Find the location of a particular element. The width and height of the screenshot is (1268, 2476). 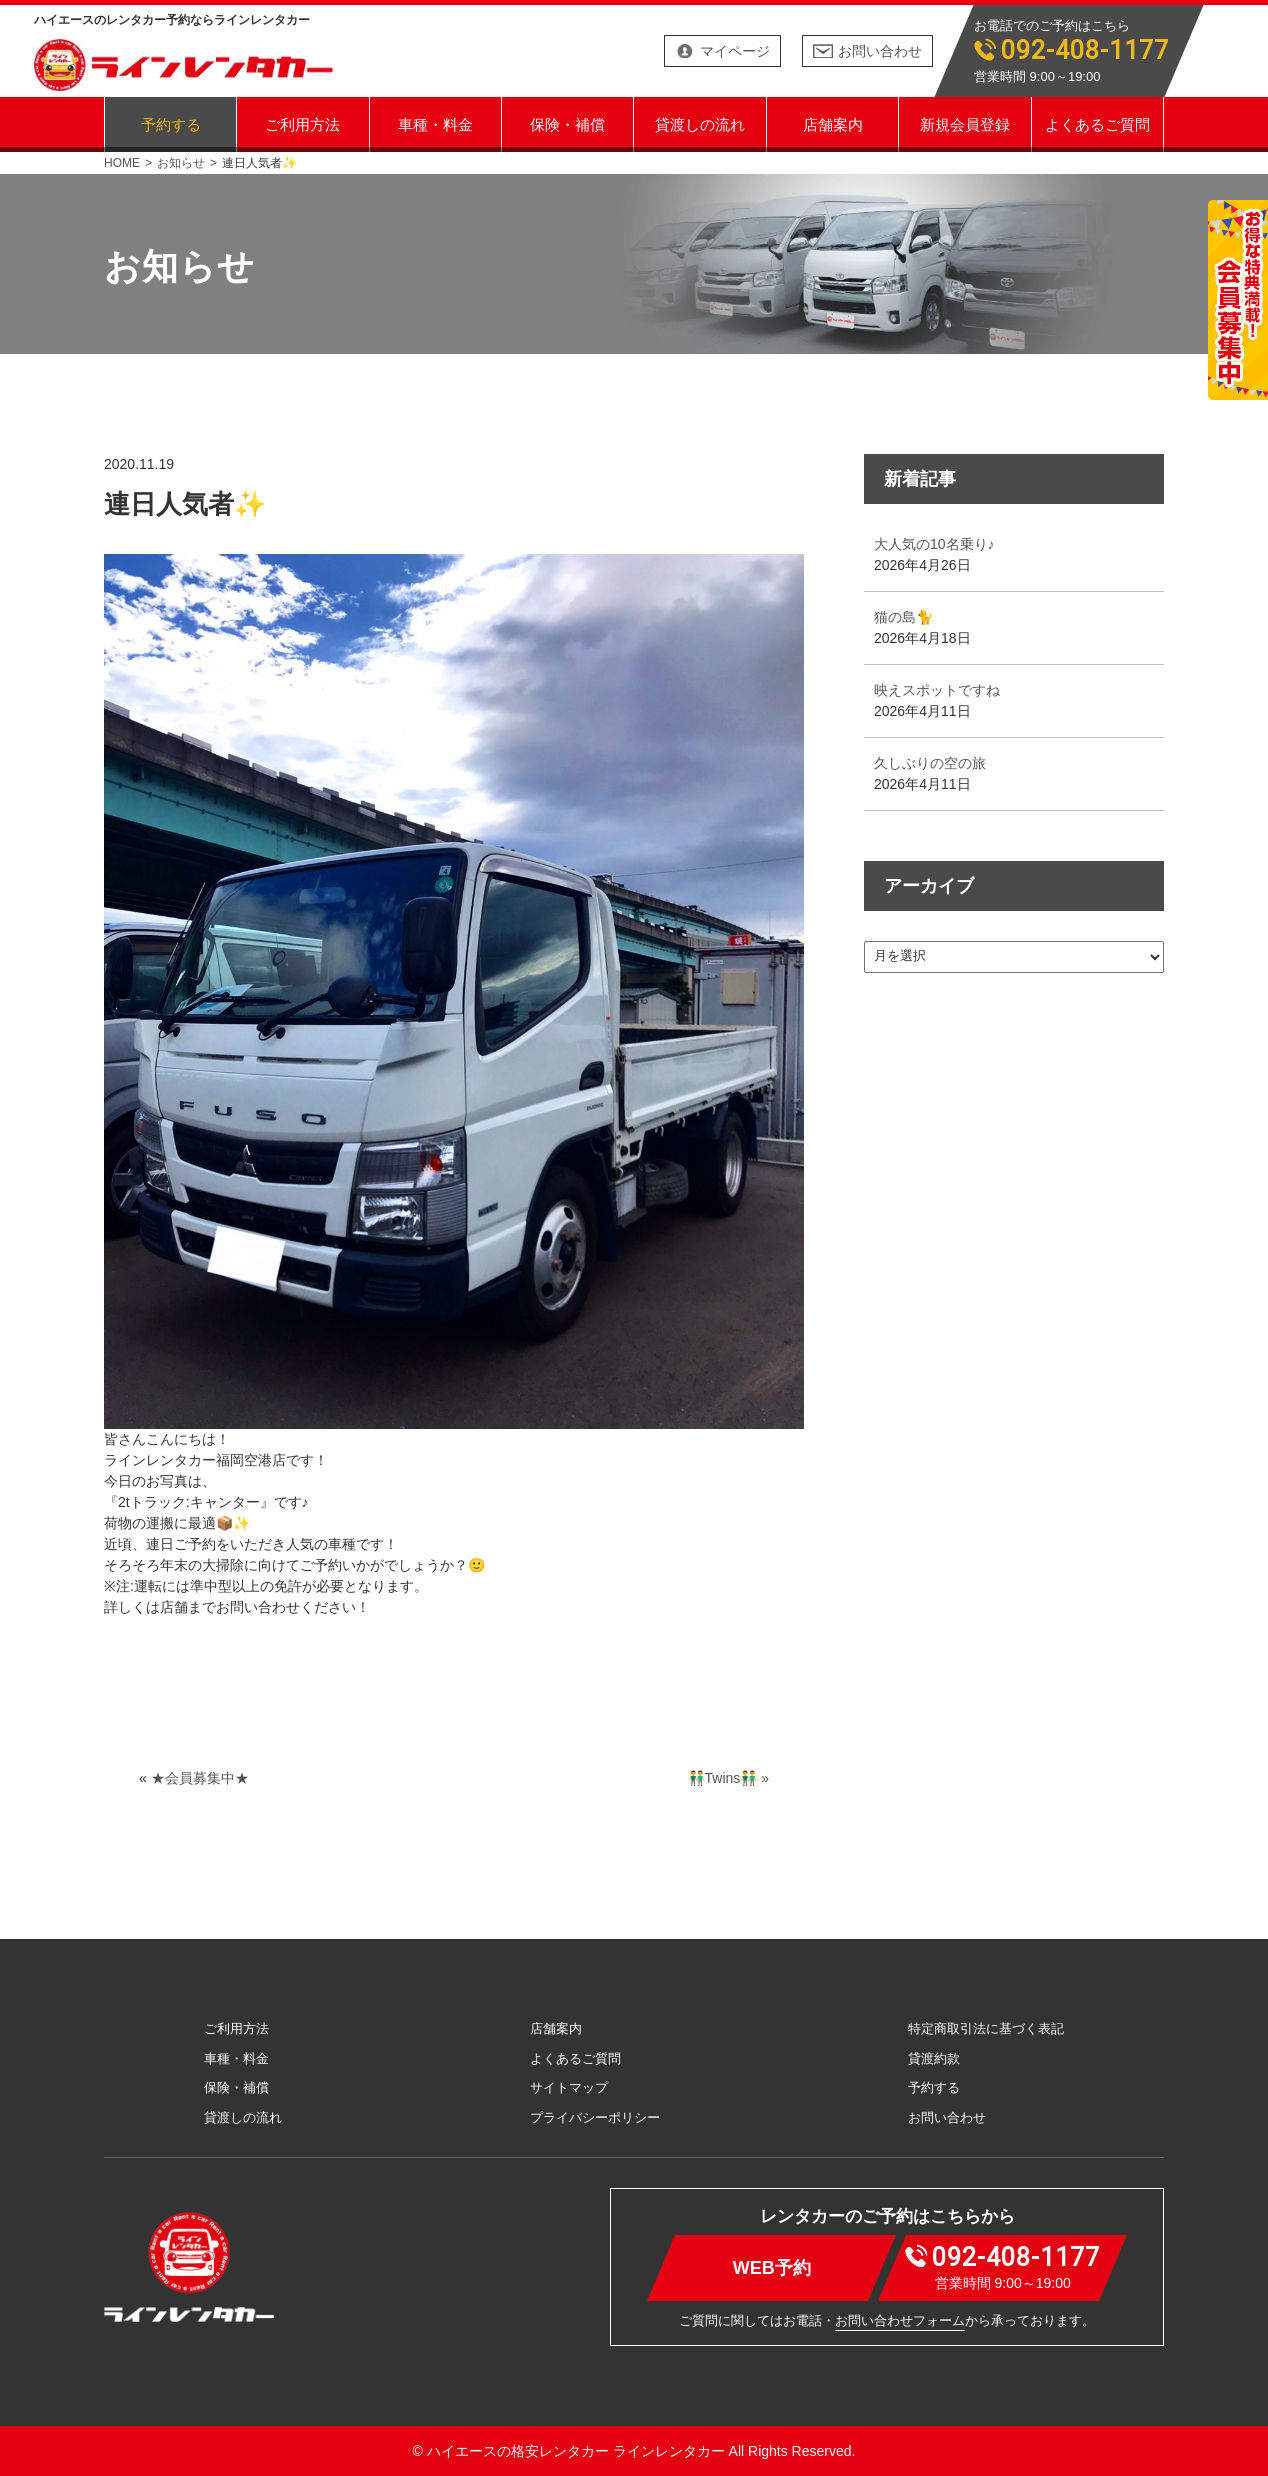

ハイエースの格安レンタカー ラインレンタカー is located at coordinates (576, 2451).